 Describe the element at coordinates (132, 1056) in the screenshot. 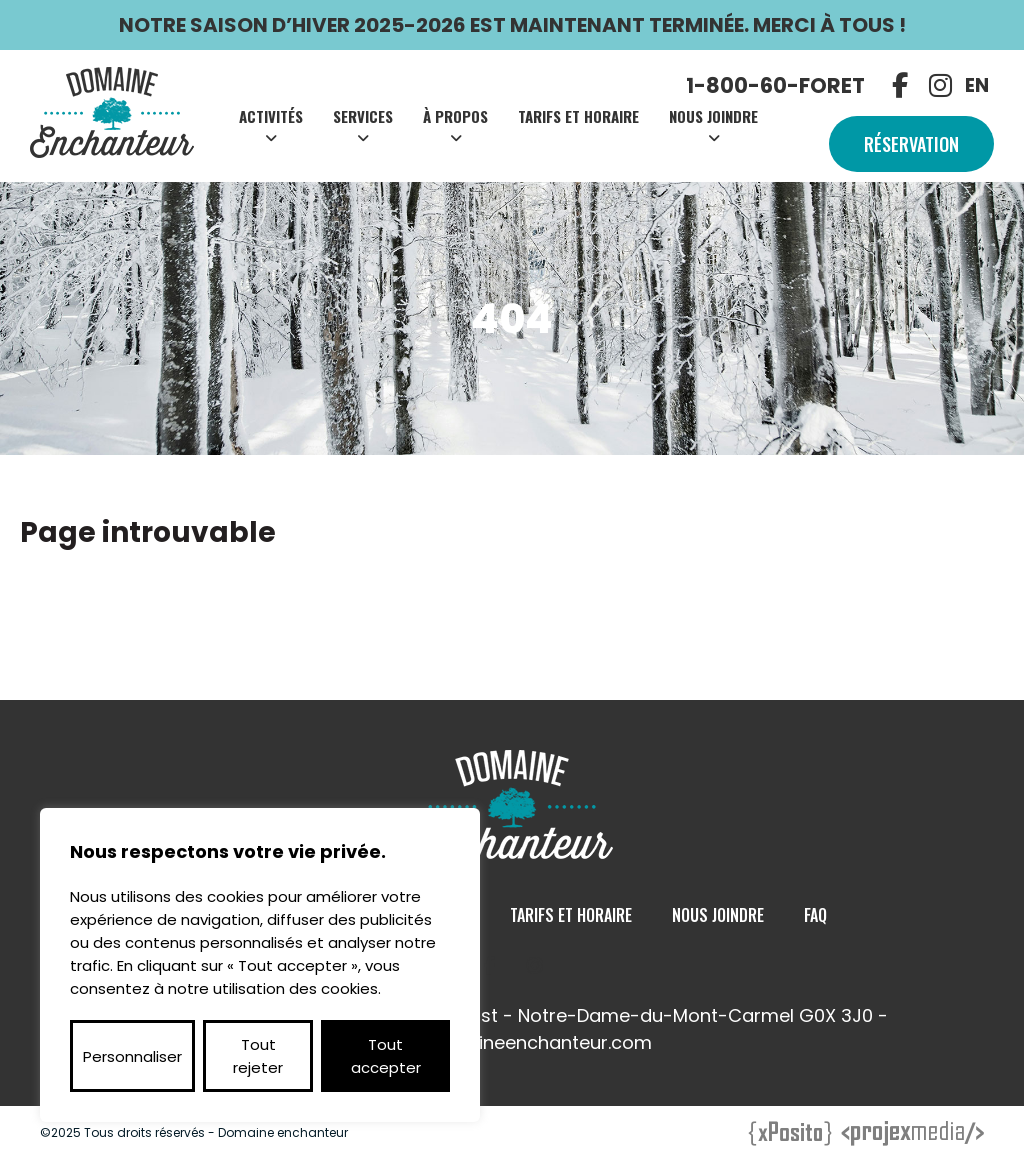

I see `Personnaliser` at that location.